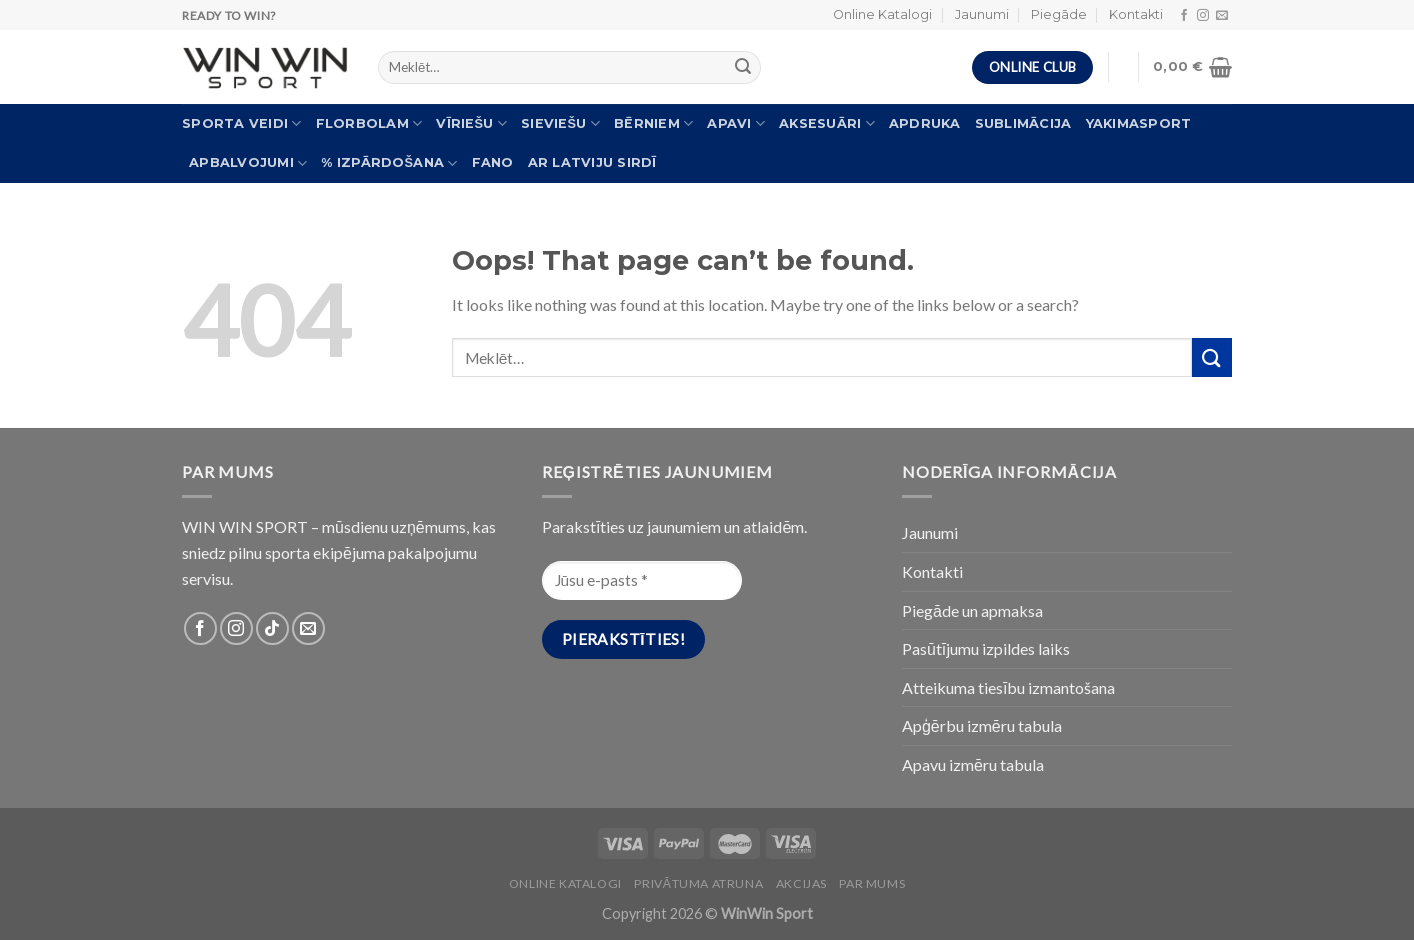  What do you see at coordinates (248, 163) in the screenshot?
I see `Apbalvojumi` at bounding box center [248, 163].